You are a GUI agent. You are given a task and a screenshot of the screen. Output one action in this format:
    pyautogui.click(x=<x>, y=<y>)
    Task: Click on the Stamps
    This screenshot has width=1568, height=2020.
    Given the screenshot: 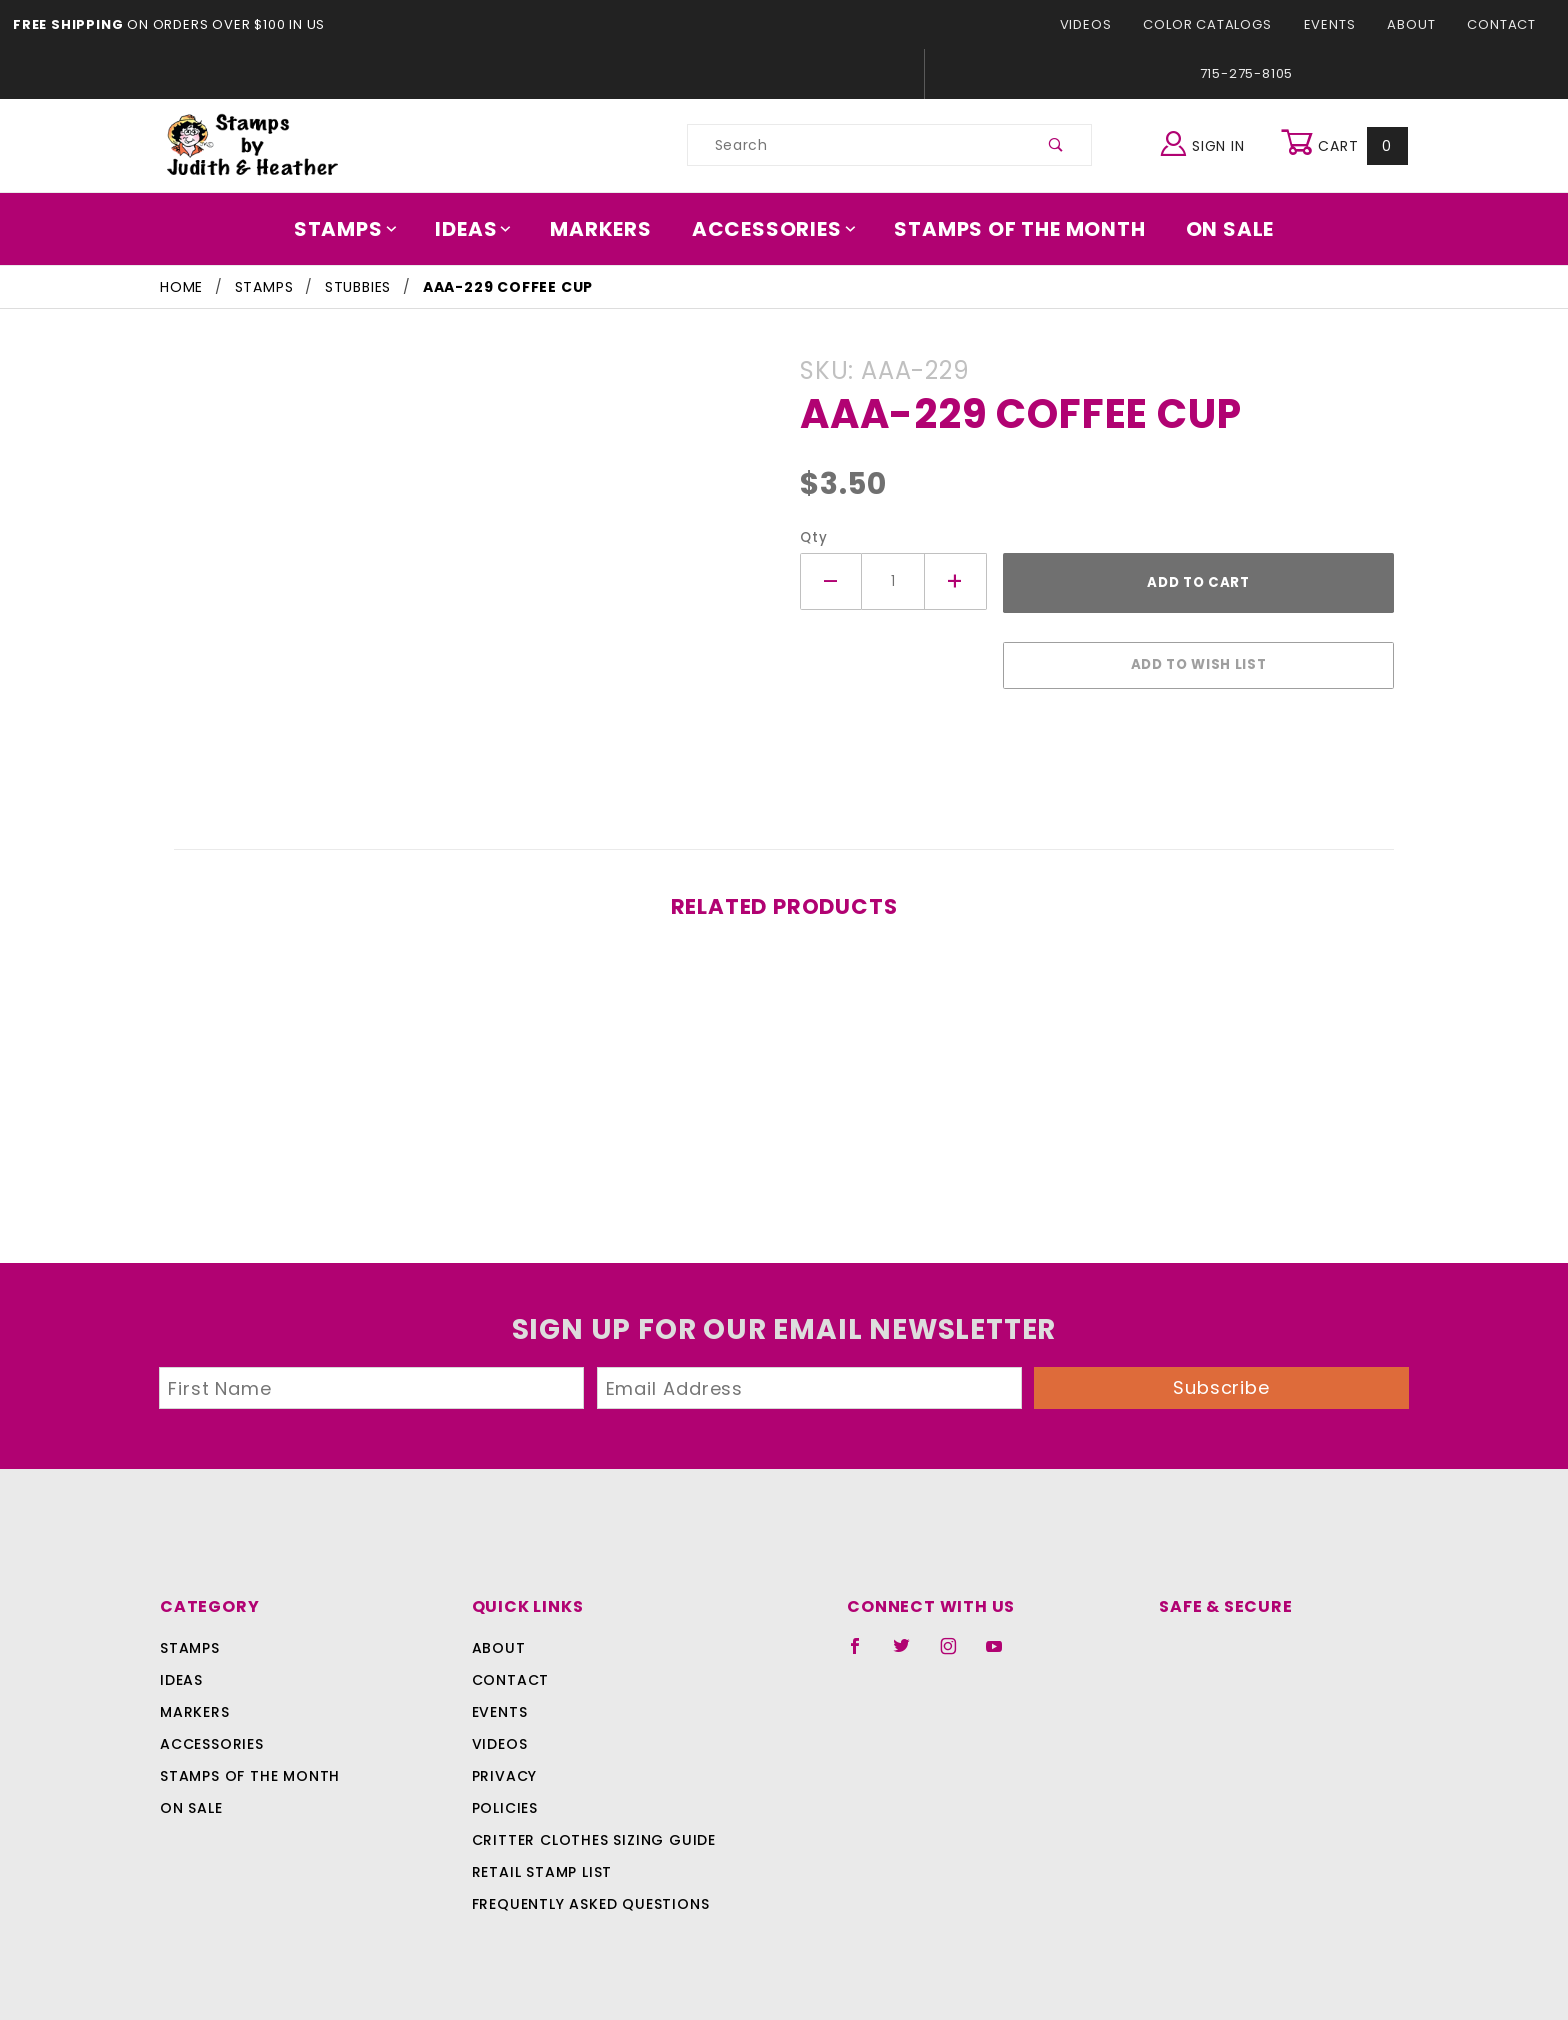 What is the action you would take?
    pyautogui.click(x=359, y=229)
    